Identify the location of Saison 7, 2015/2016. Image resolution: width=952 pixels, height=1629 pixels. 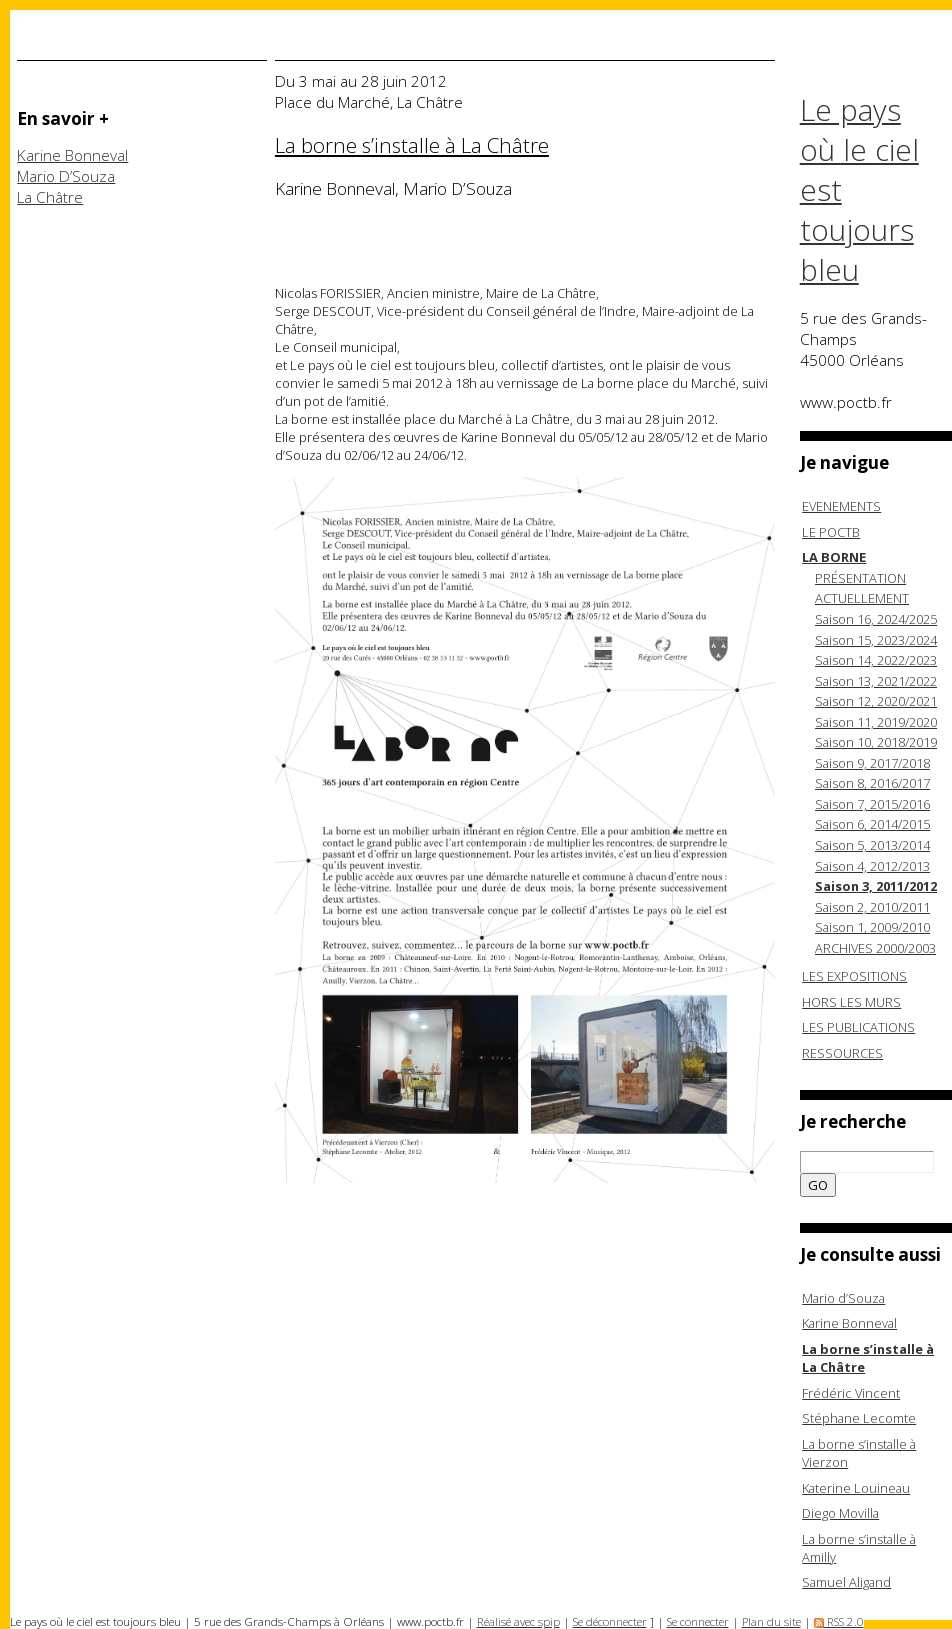
(872, 804).